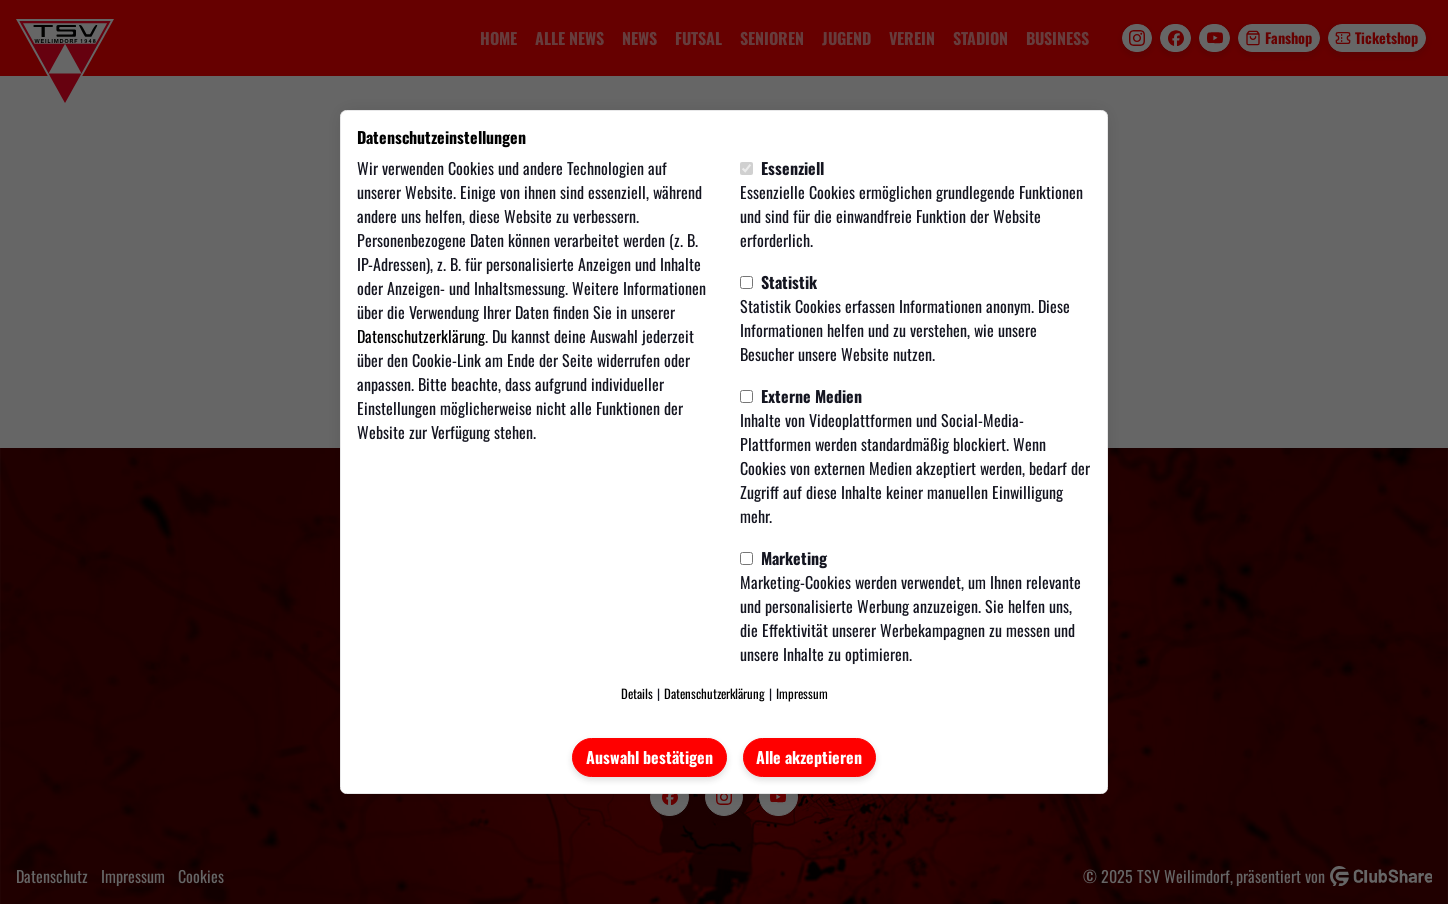  What do you see at coordinates (778, 282) in the screenshot?
I see `Statistik` at bounding box center [778, 282].